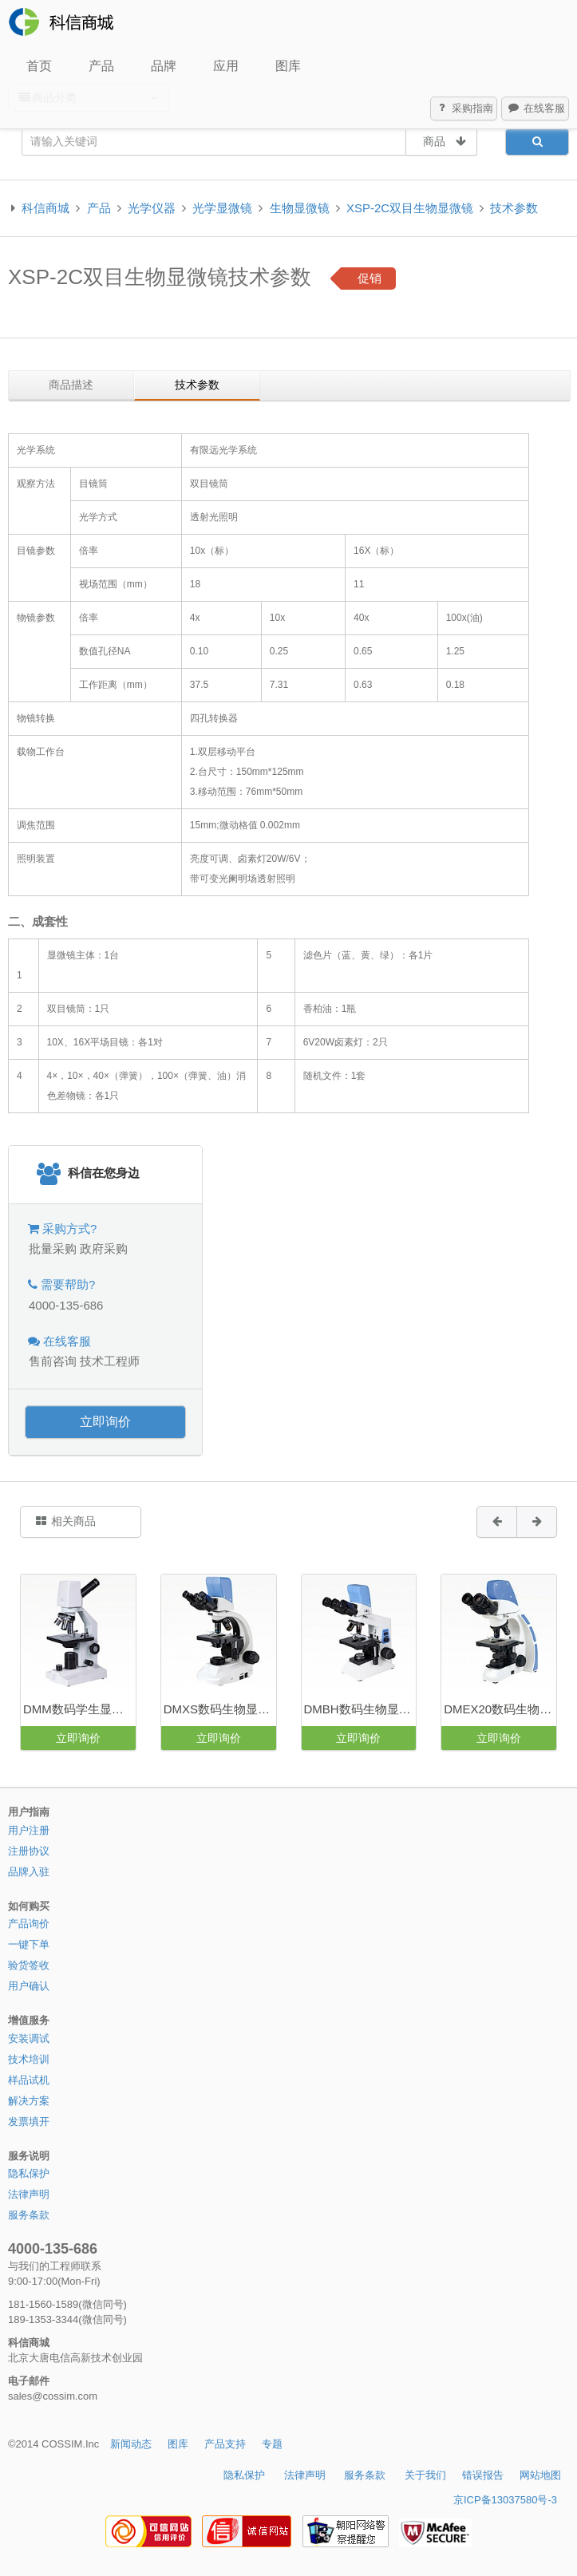  I want to click on DMEX20数码生物显微镜, so click(500, 1709).